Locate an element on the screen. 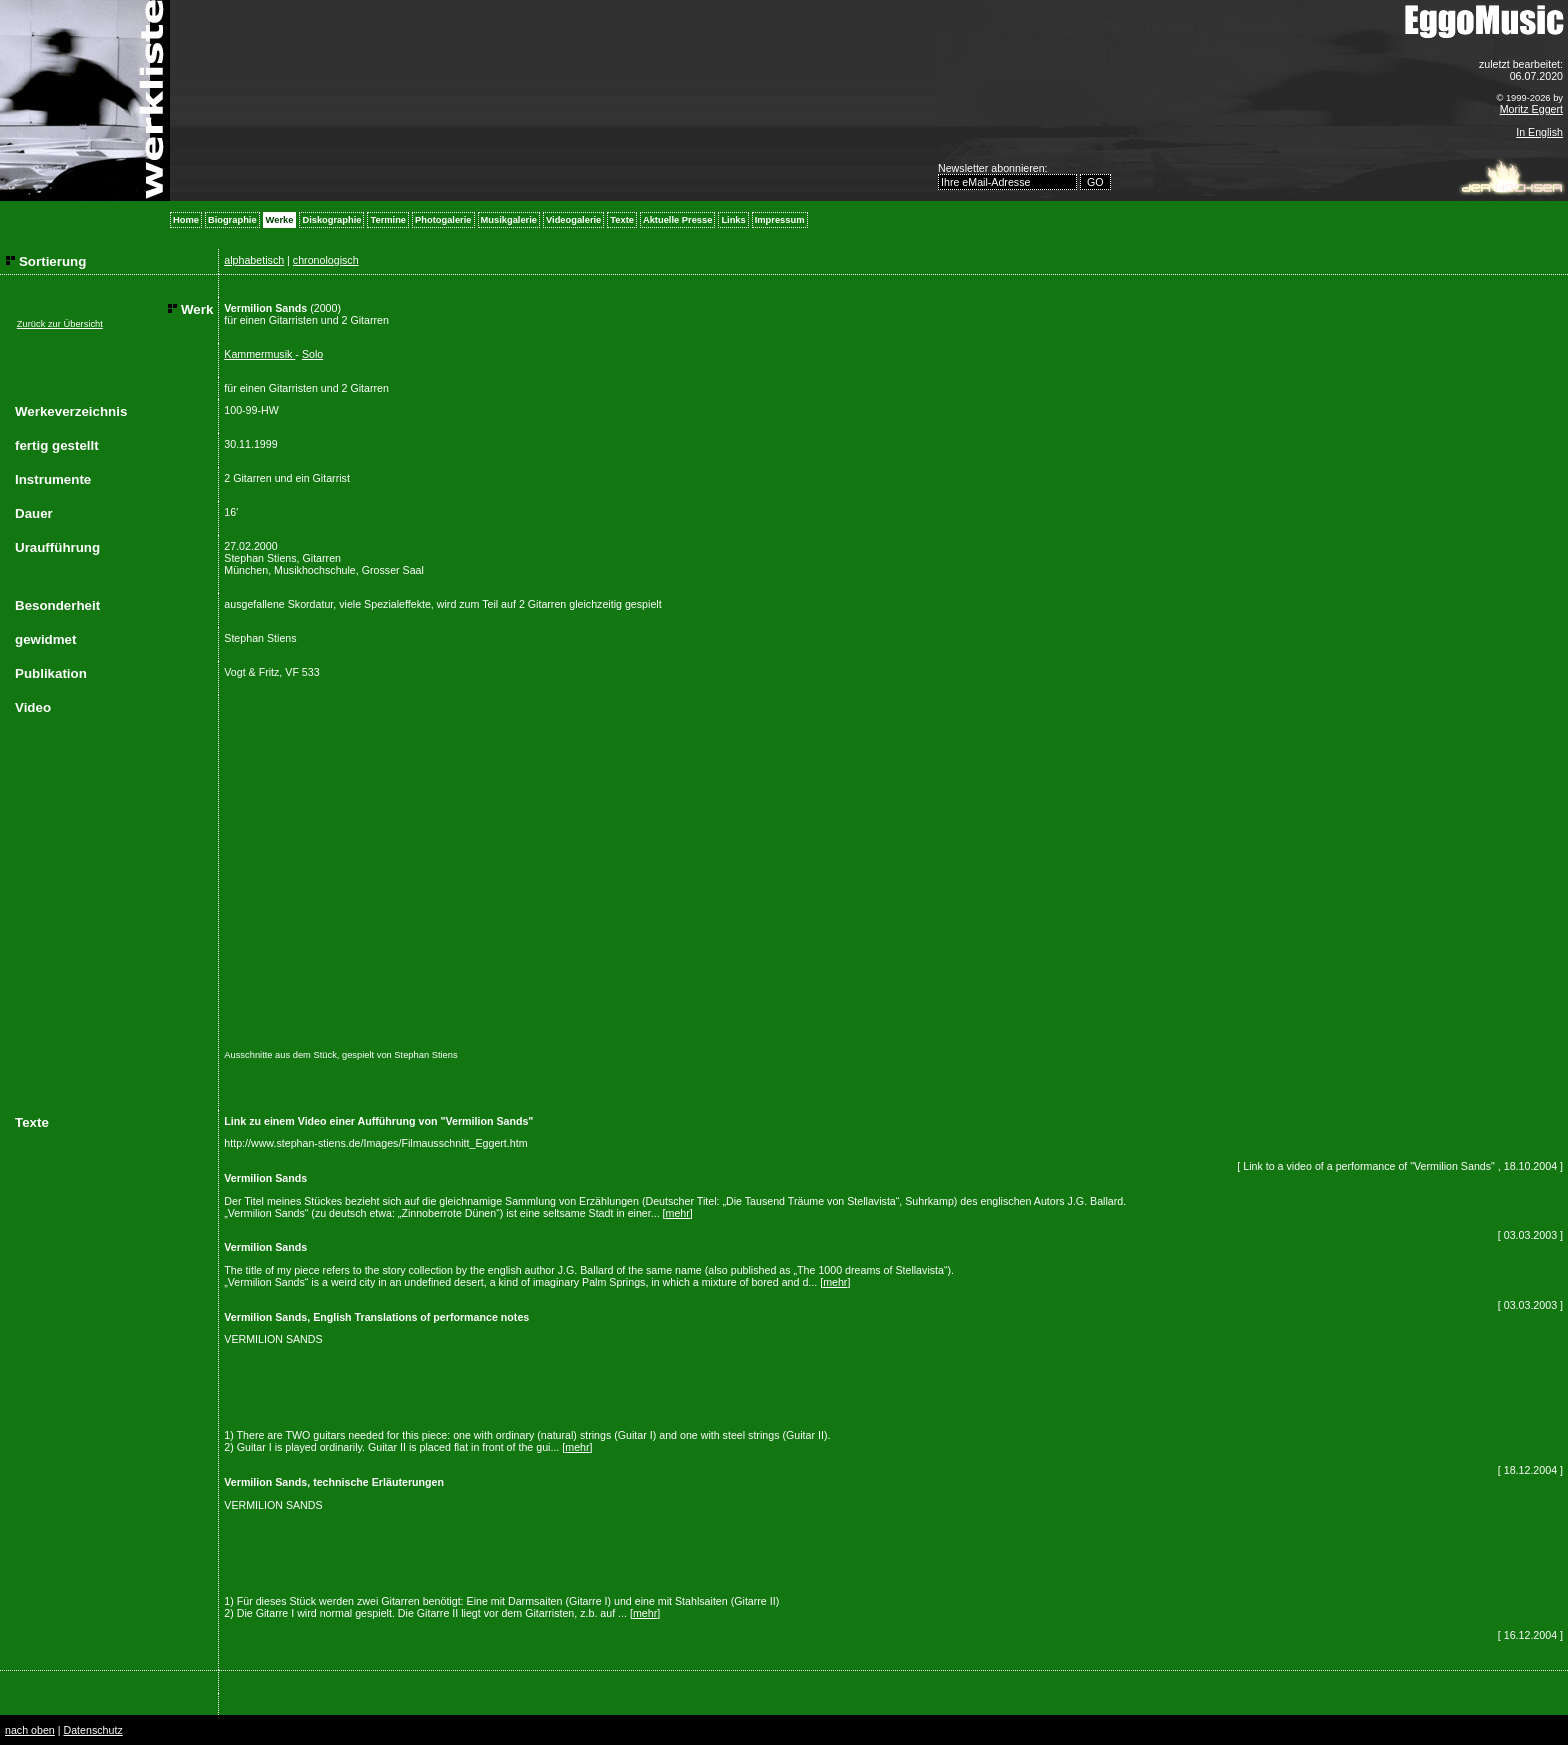 The width and height of the screenshot is (1568, 1745). Diskographie is located at coordinates (331, 220).